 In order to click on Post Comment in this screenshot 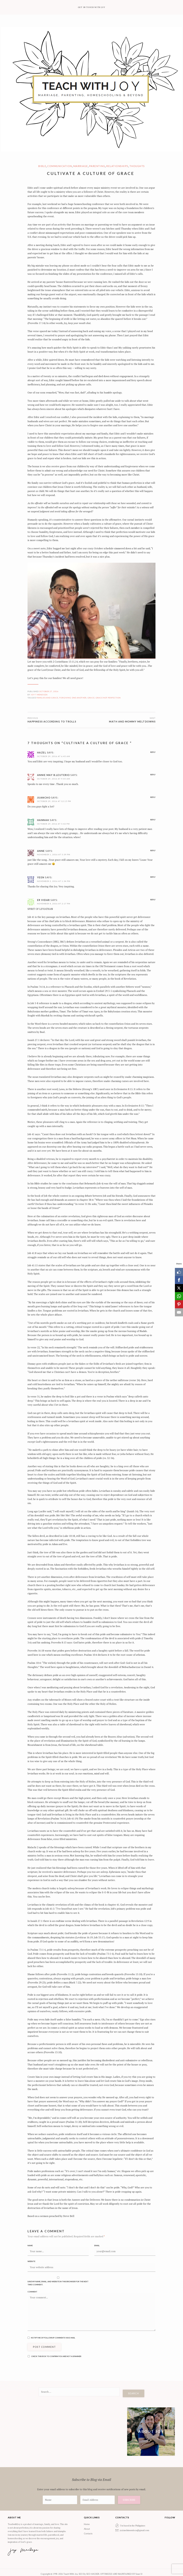, I will do `click(44, 2346)`.